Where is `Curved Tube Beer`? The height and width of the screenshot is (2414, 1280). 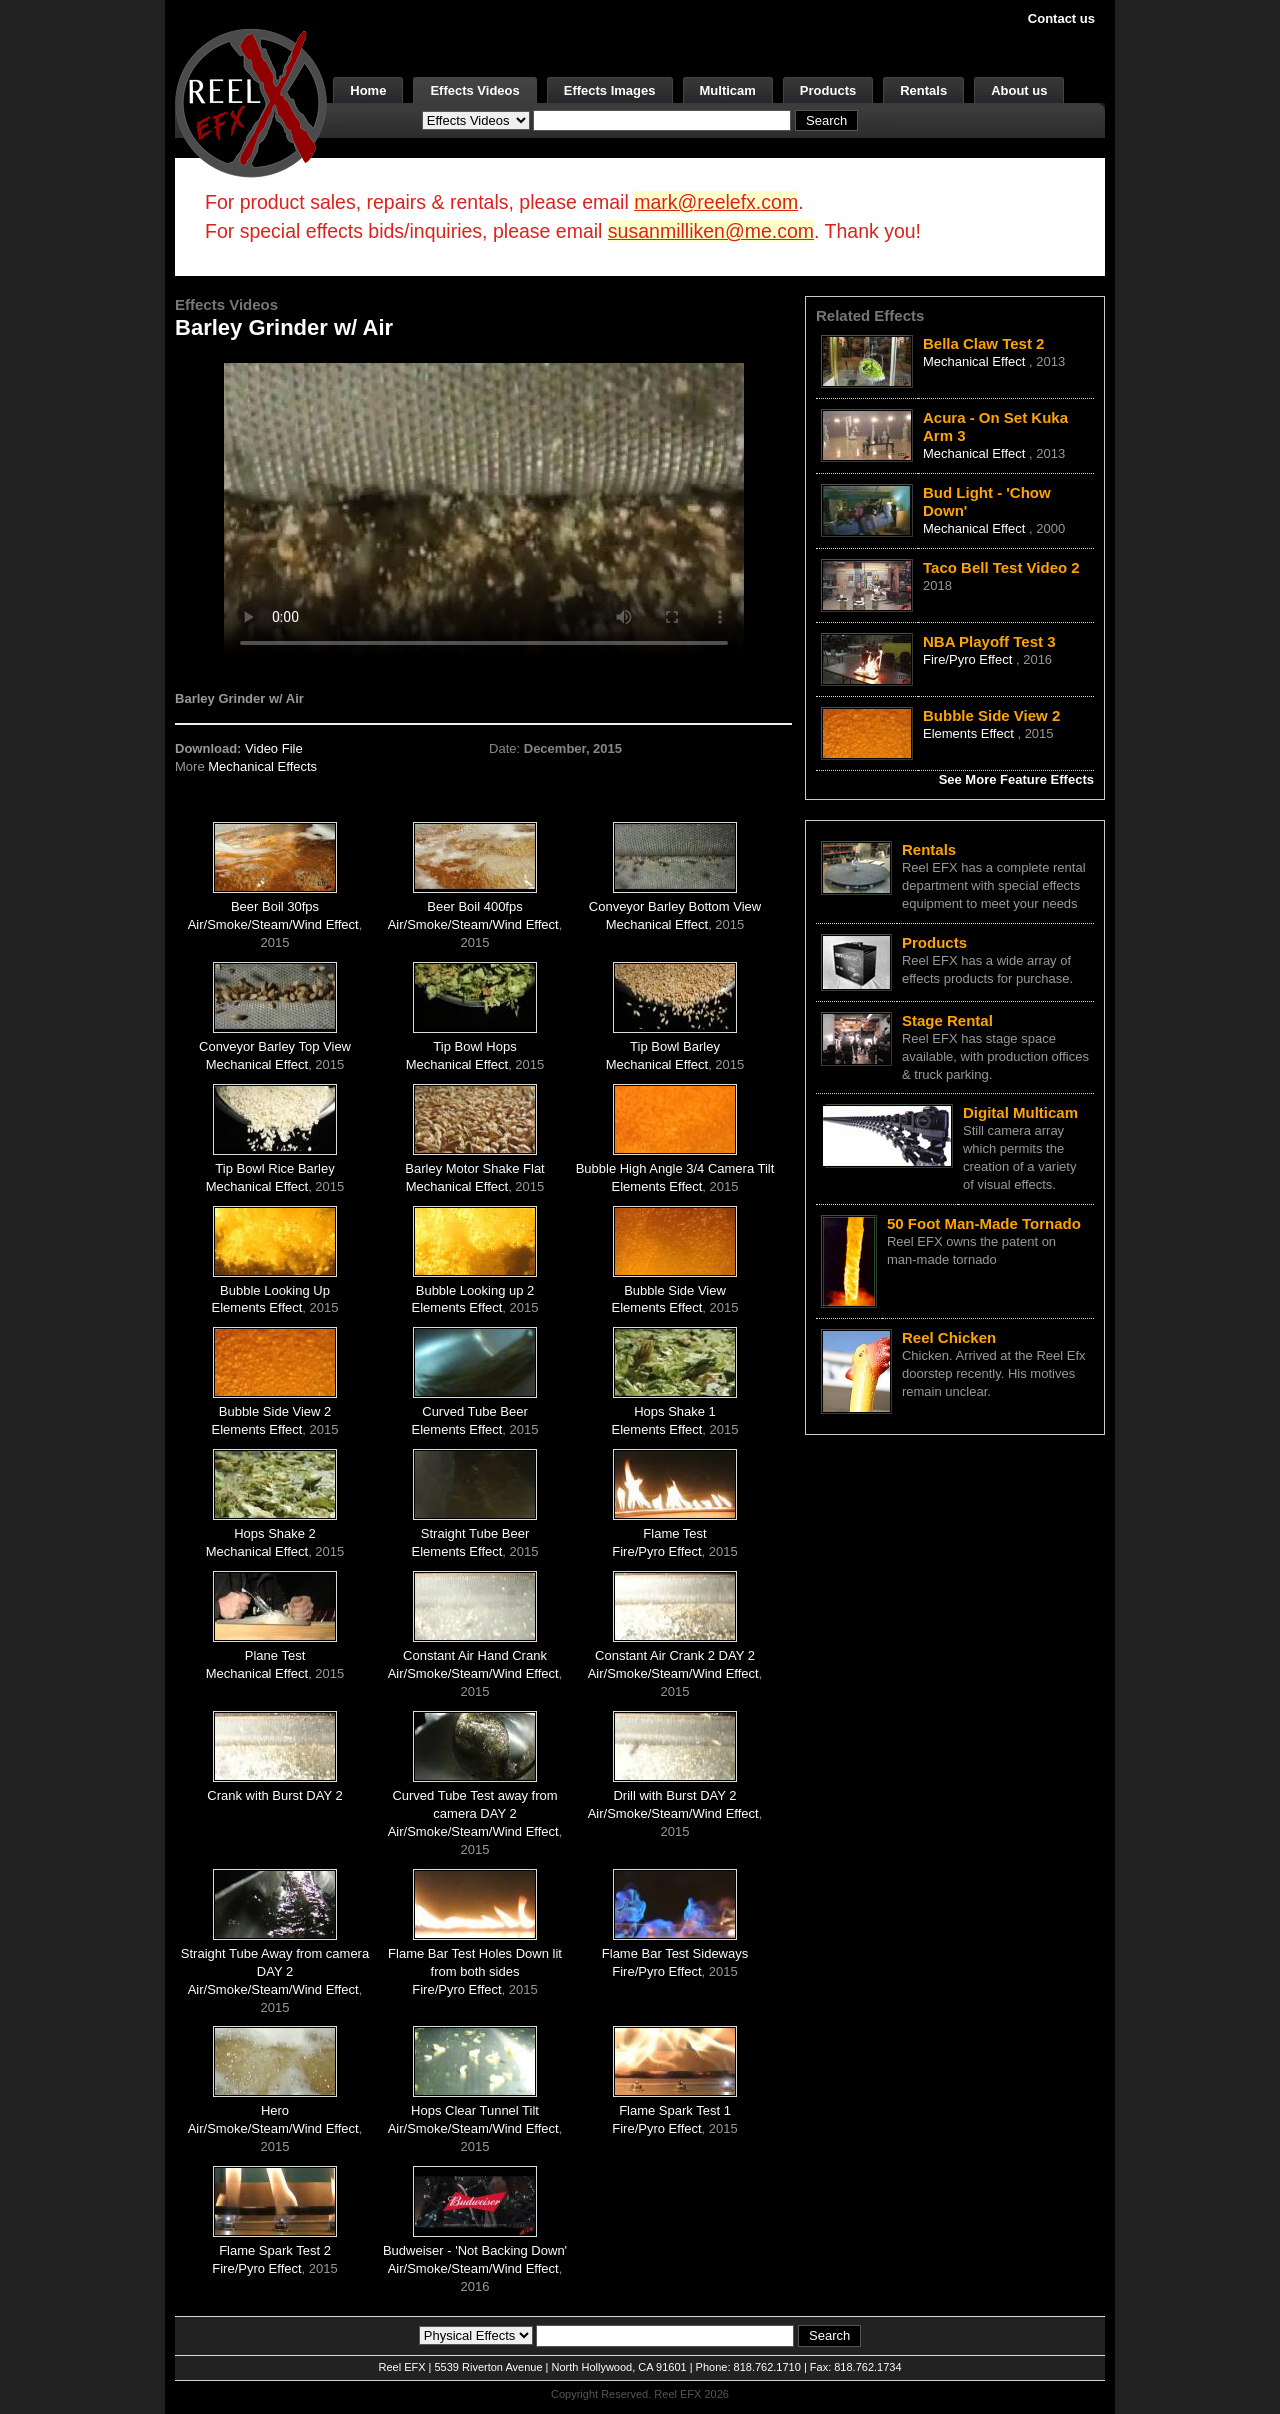
Curved Tube Beer is located at coordinates (475, 1411).